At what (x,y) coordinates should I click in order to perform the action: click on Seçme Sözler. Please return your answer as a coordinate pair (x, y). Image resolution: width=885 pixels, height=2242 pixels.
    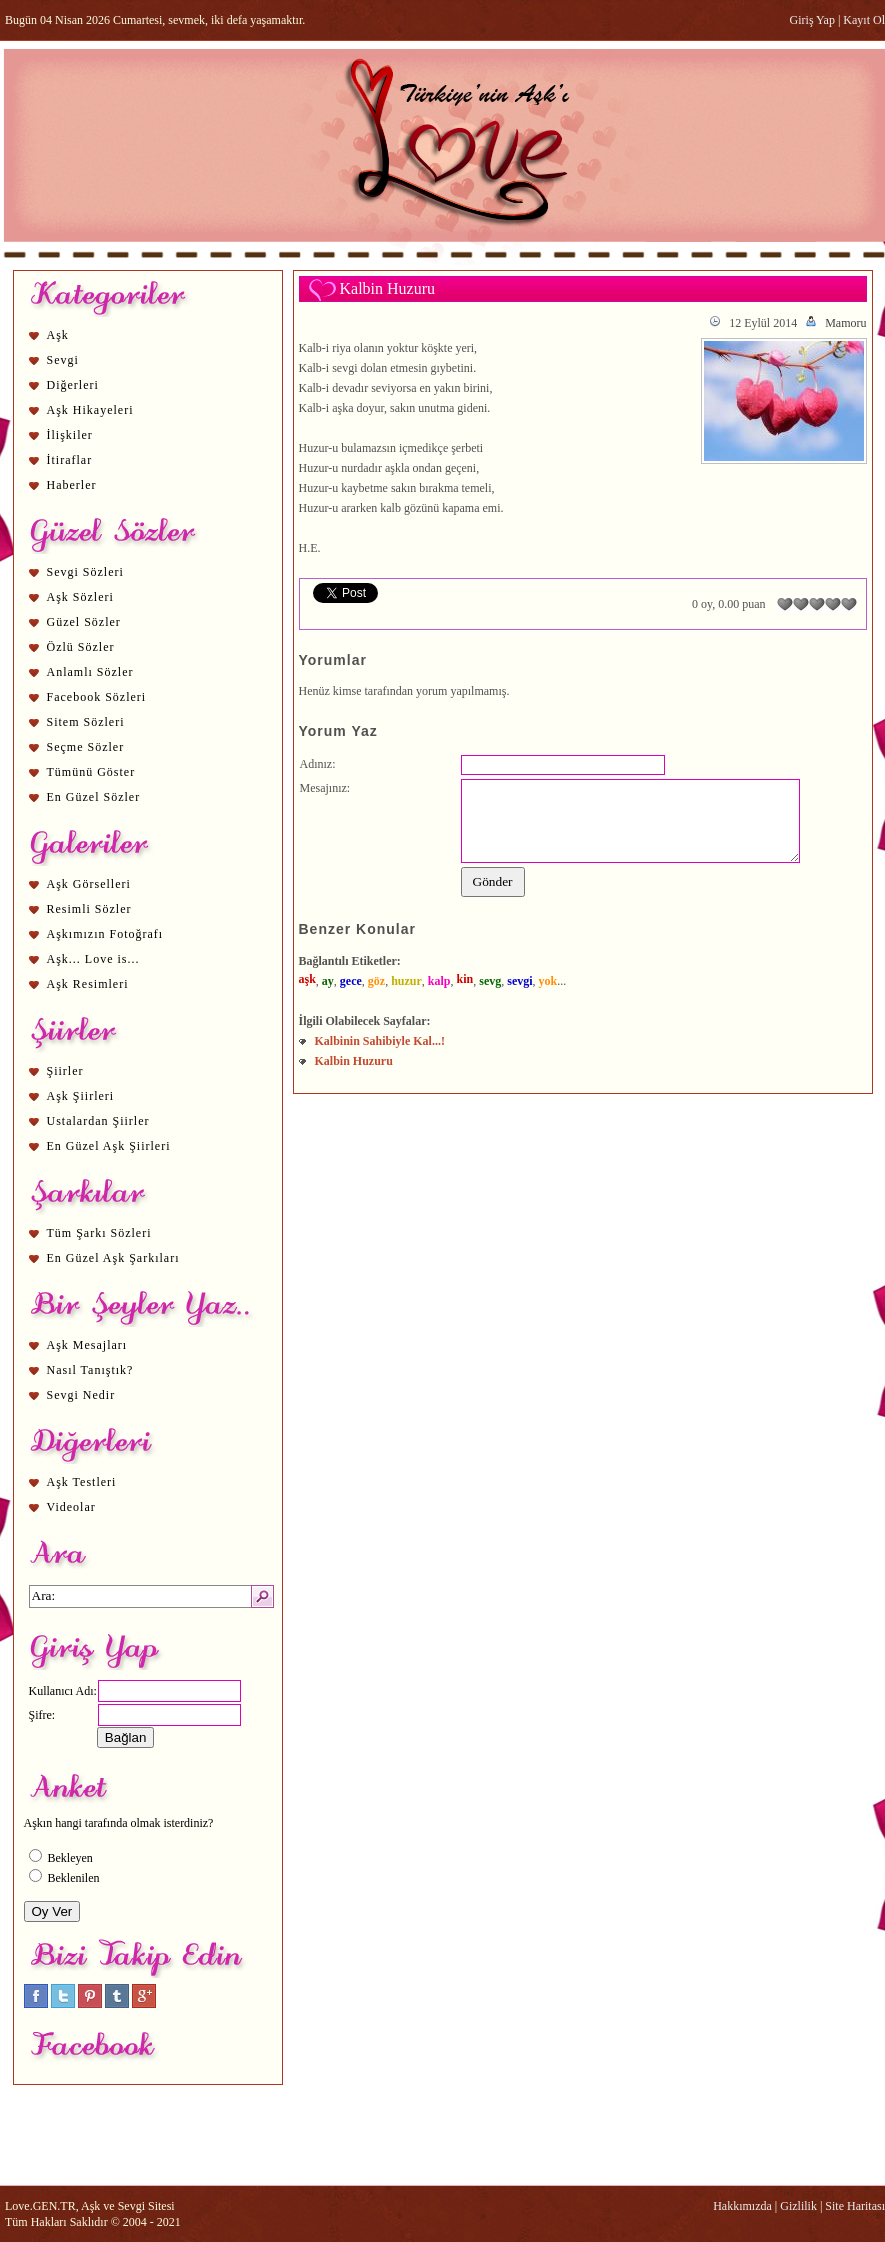
    Looking at the image, I should click on (86, 747).